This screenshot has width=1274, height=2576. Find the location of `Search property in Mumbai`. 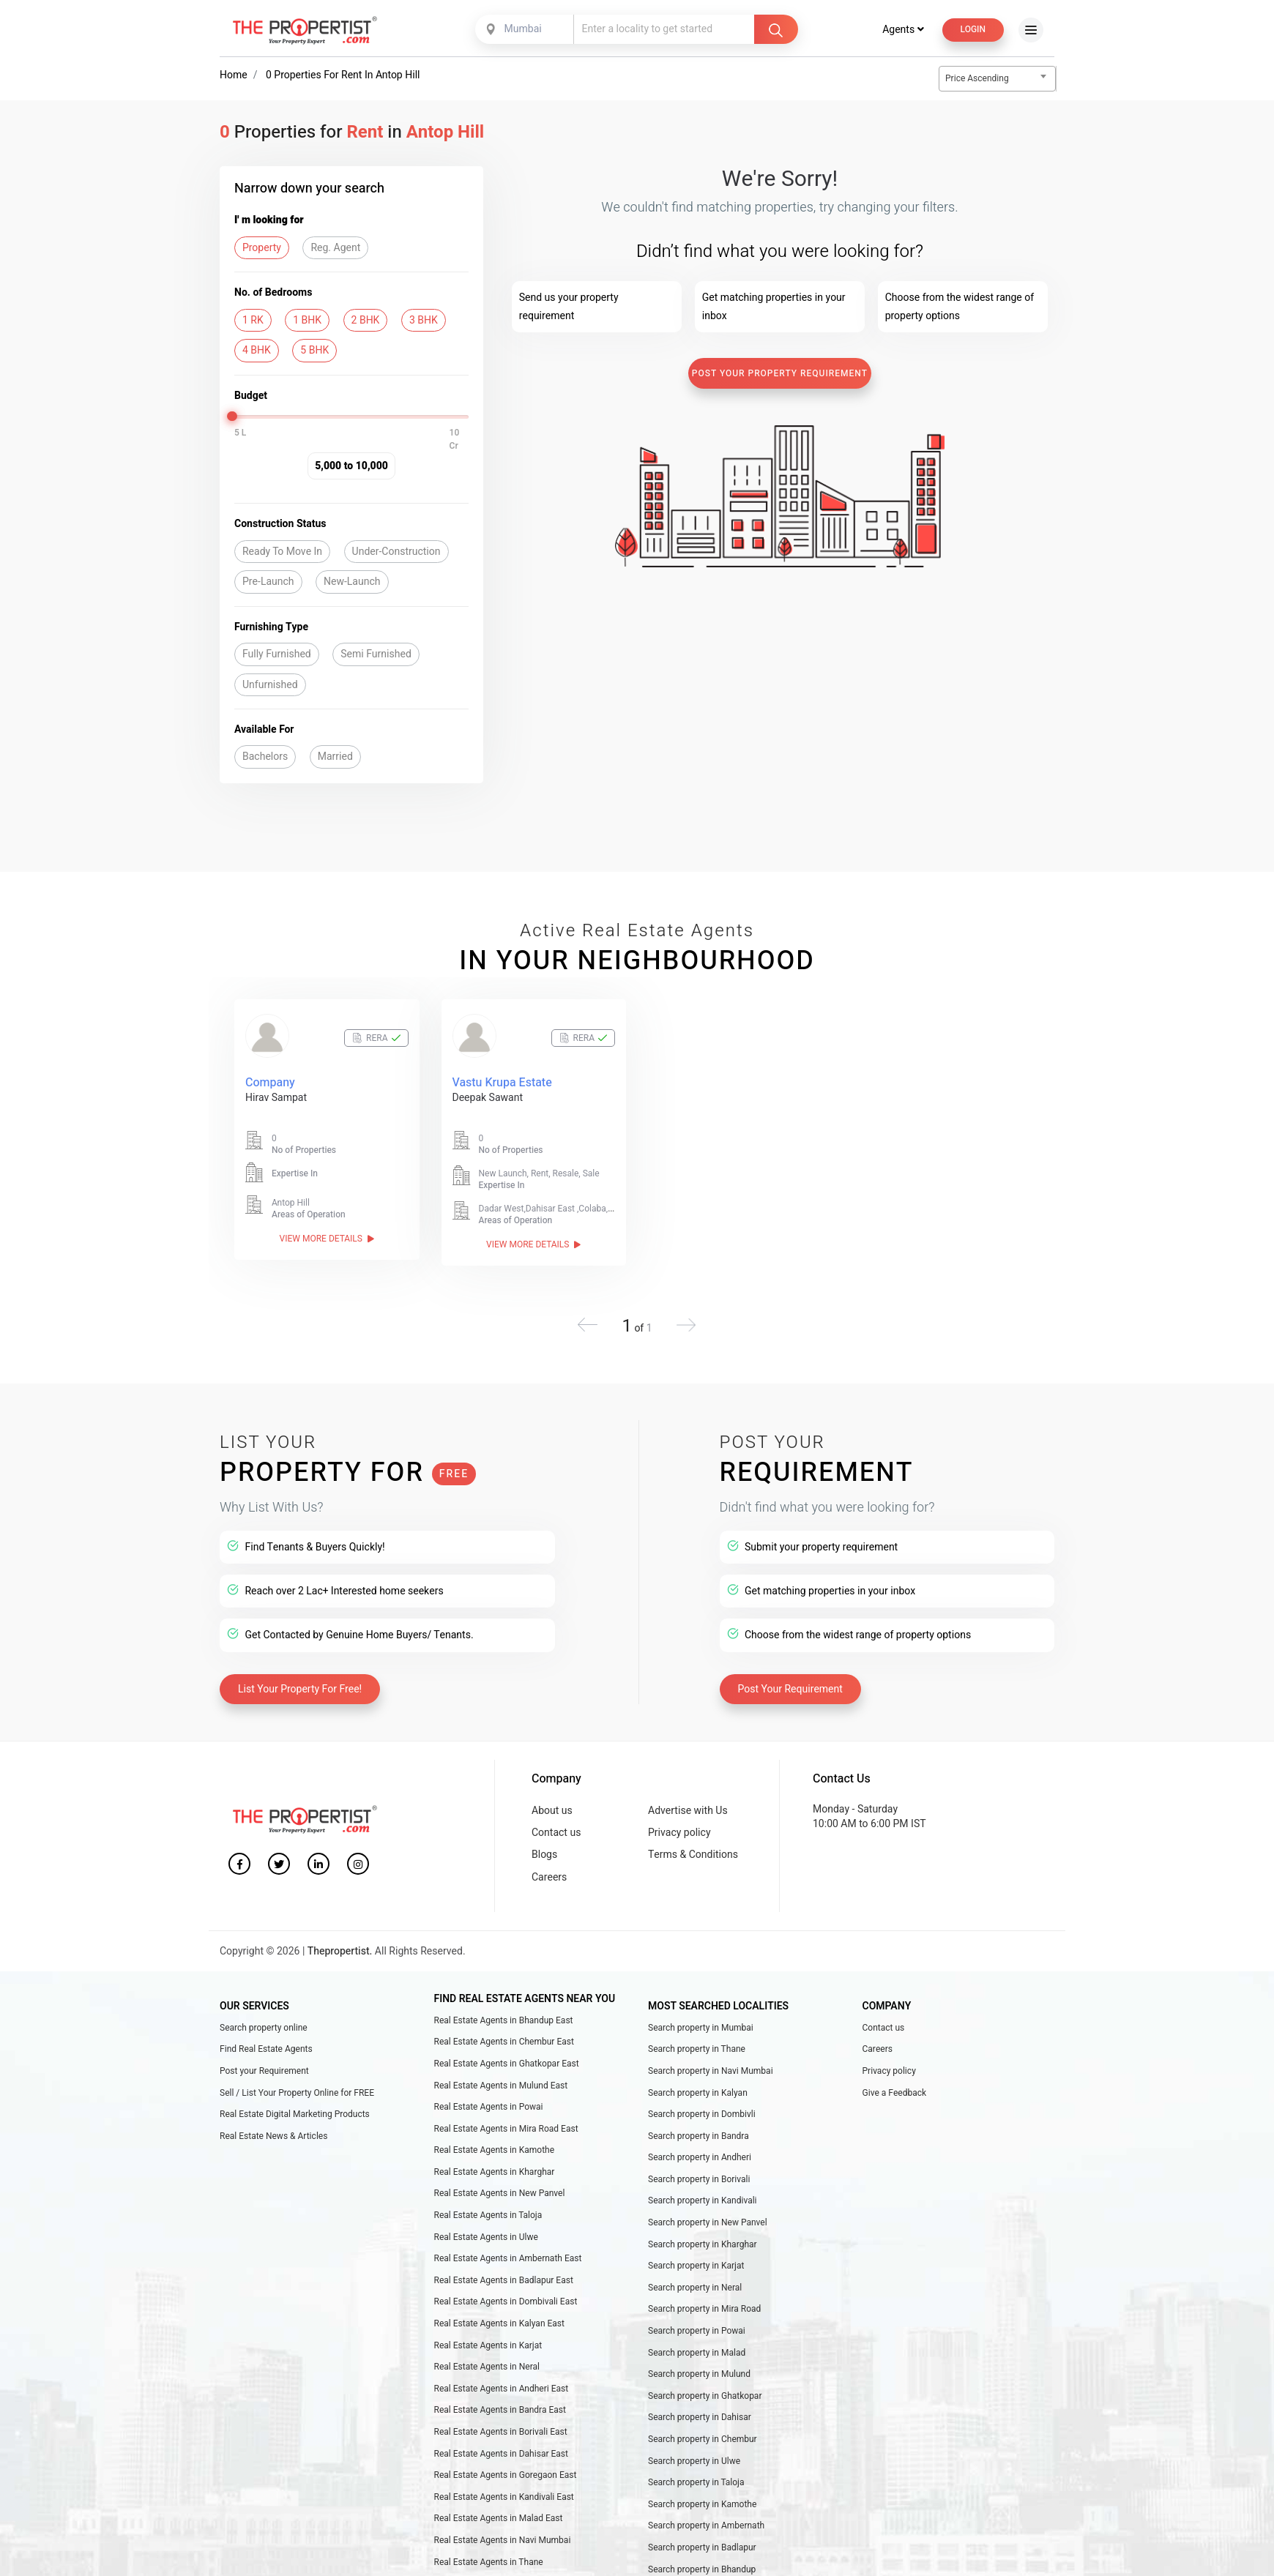

Search property in Mumbai is located at coordinates (700, 2027).